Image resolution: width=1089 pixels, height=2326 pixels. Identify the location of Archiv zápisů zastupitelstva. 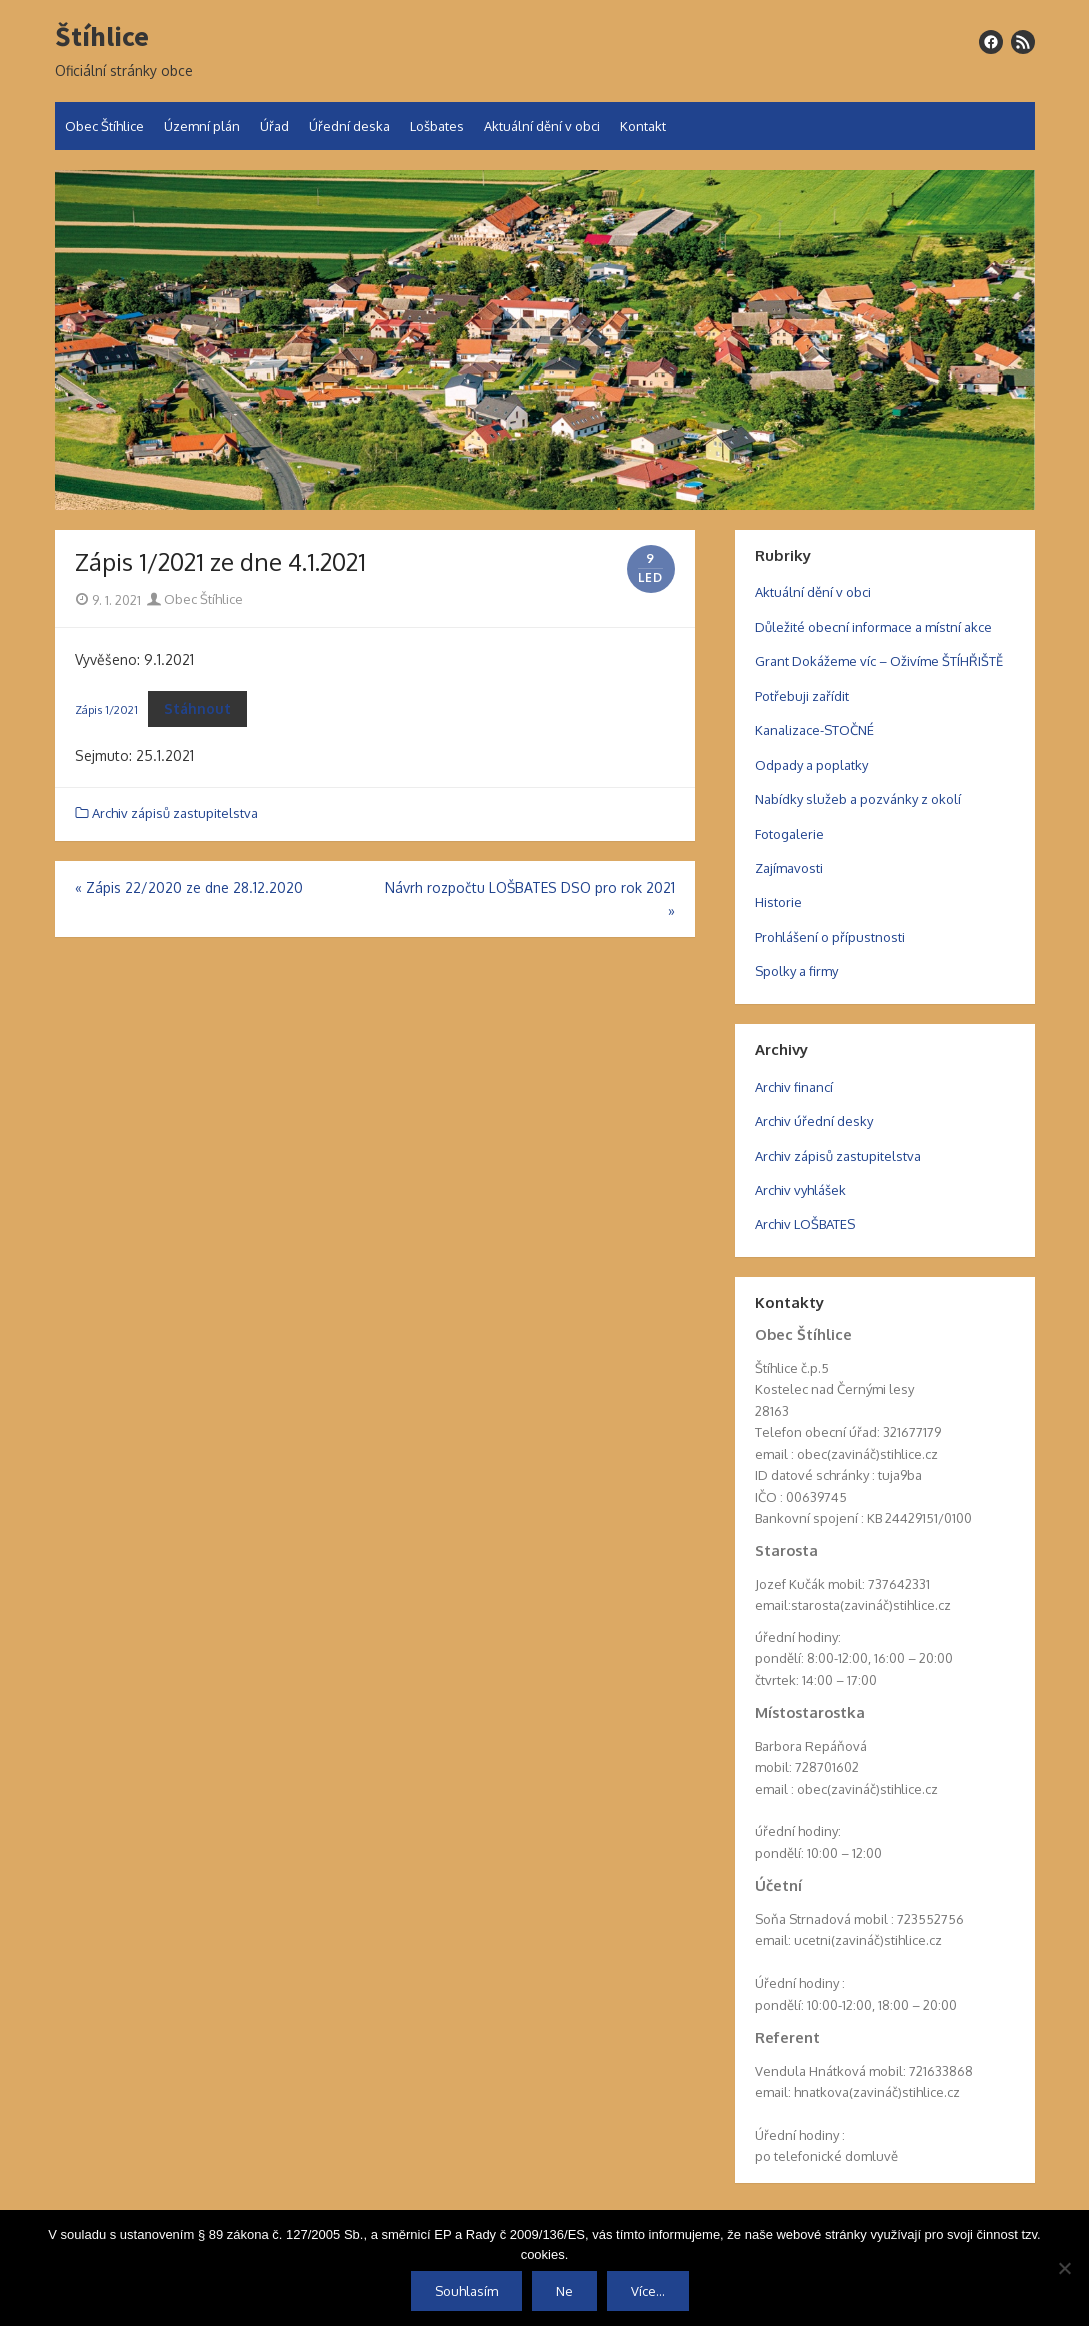
(175, 813).